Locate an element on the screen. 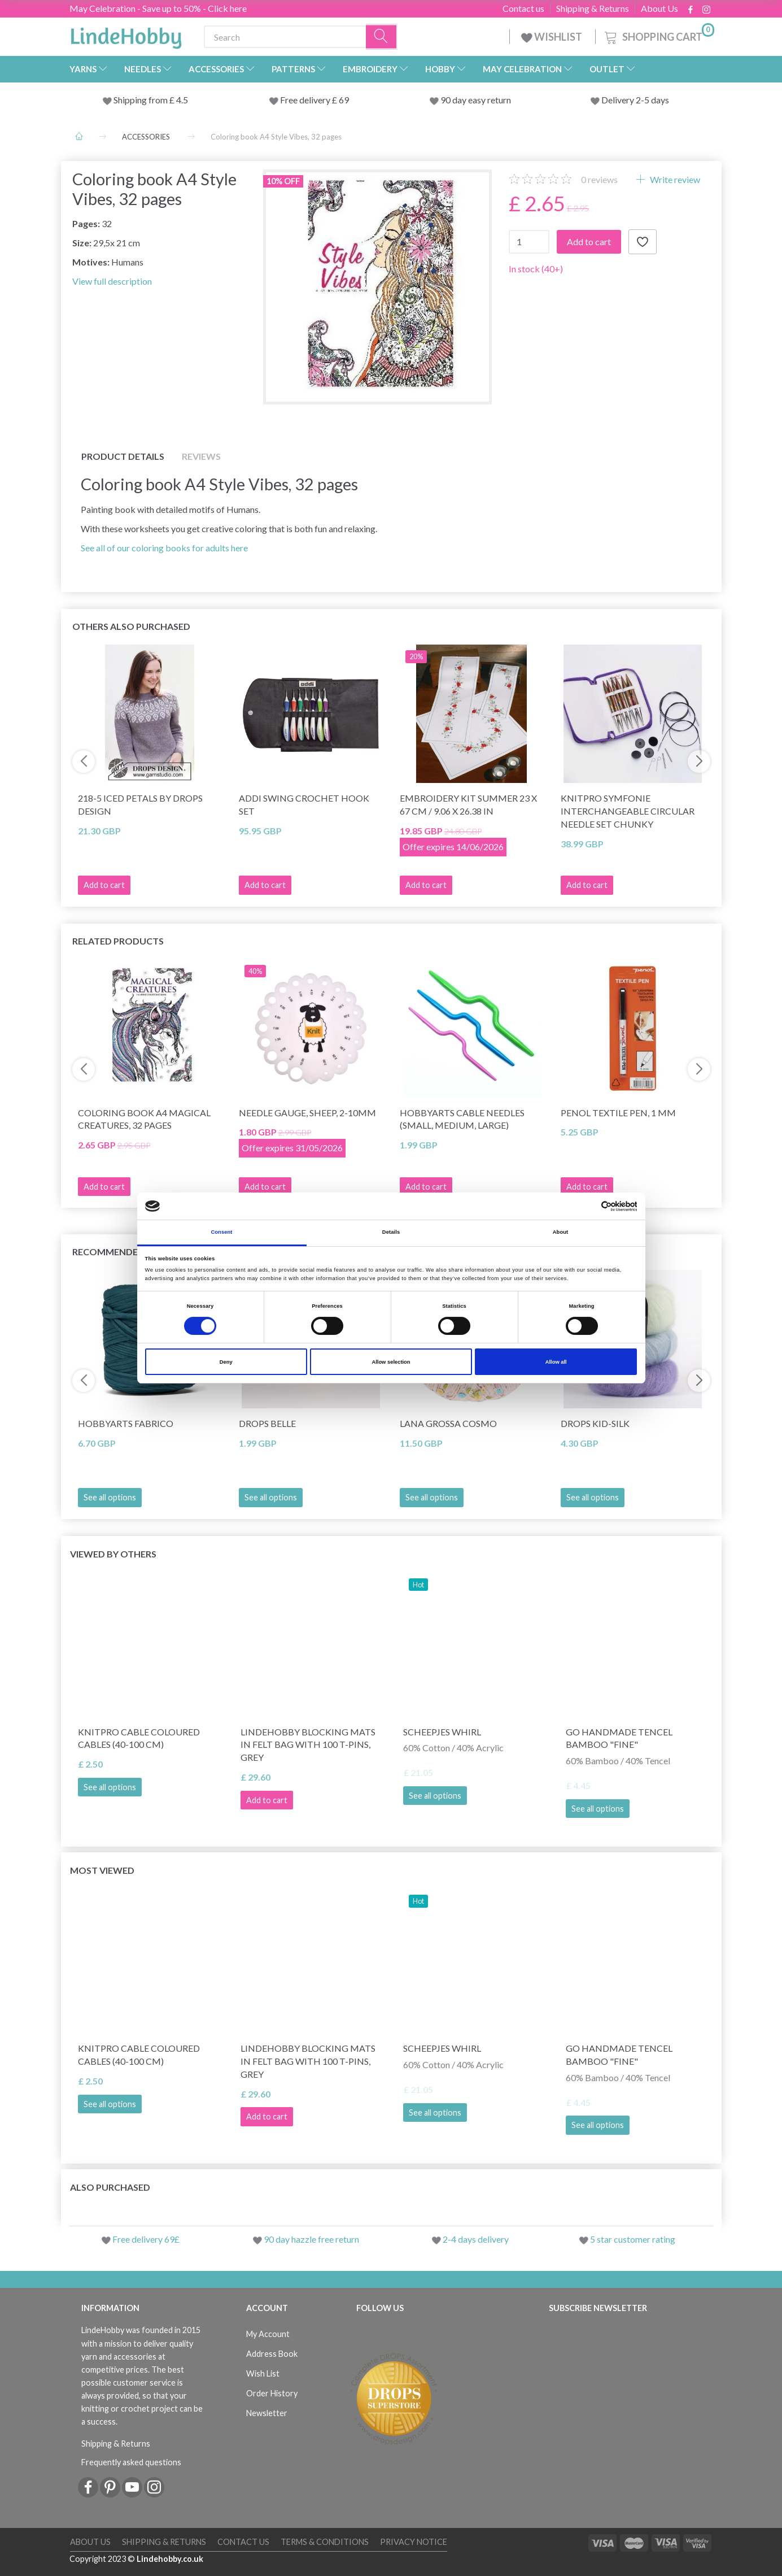 The width and height of the screenshot is (782, 2576). Most viewed is located at coordinates (102, 1870).